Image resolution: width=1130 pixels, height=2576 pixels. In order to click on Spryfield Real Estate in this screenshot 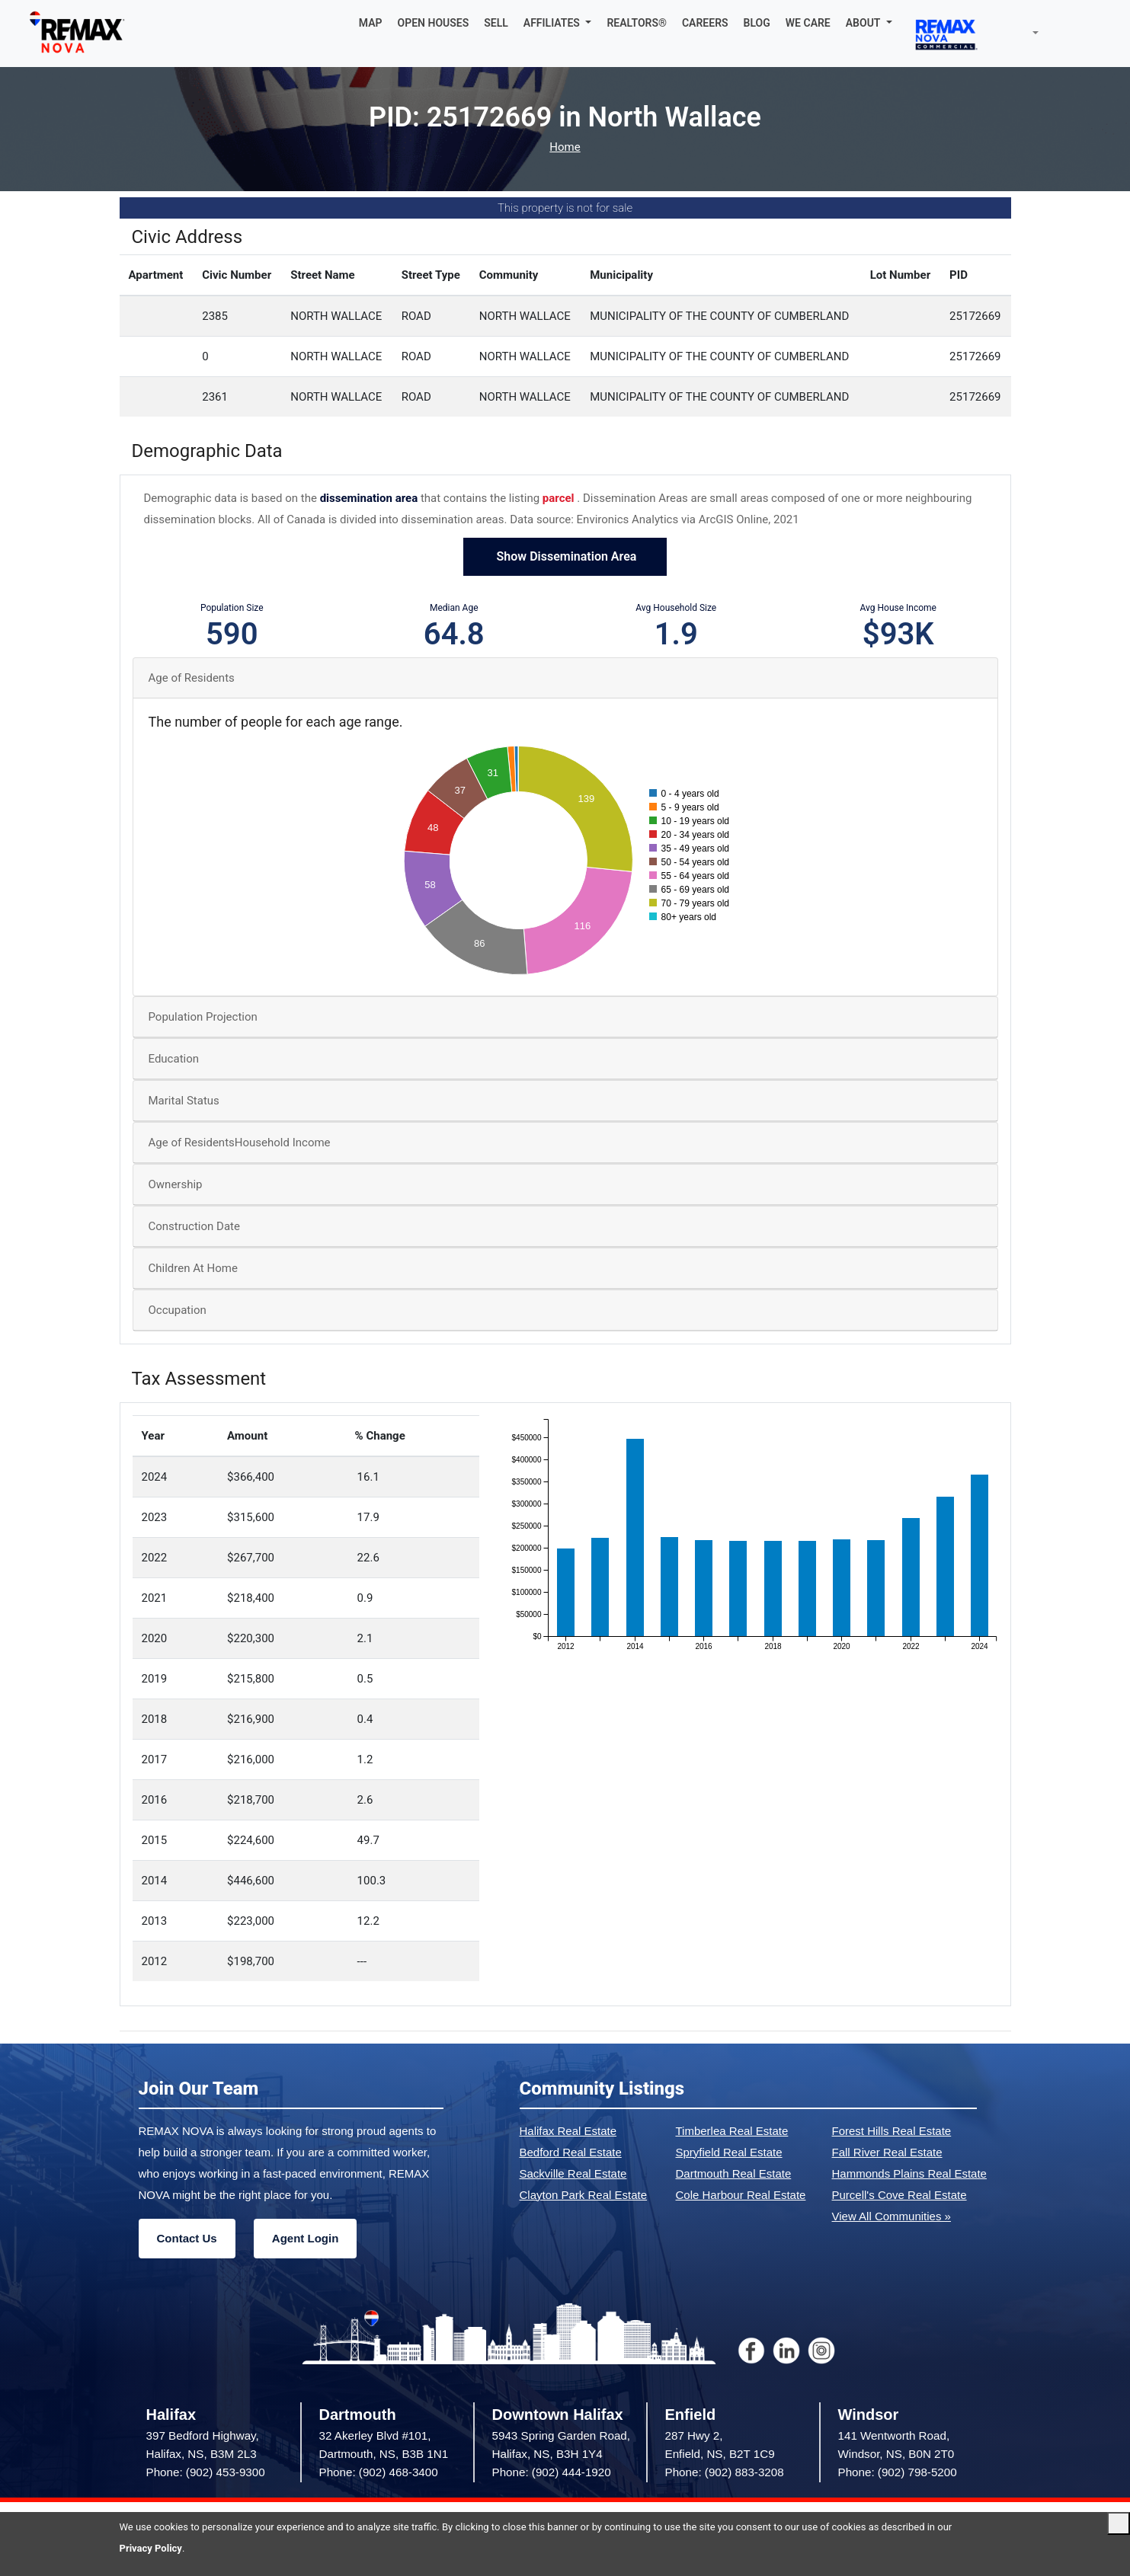, I will do `click(729, 2152)`.